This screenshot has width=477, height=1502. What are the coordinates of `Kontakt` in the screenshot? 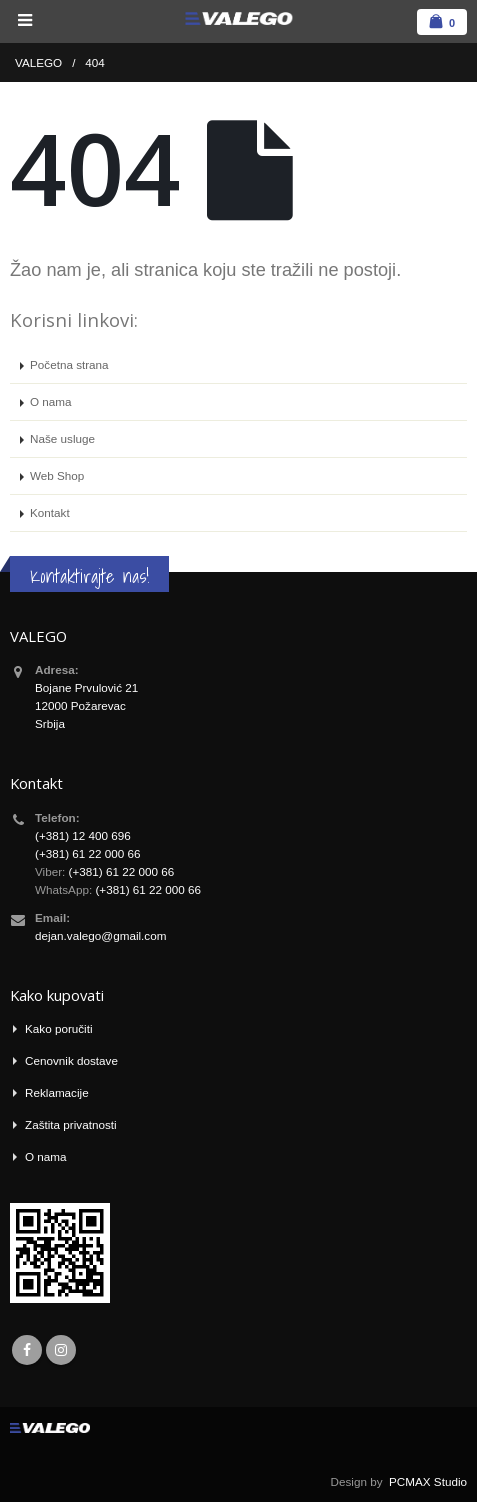 It's located at (50, 512).